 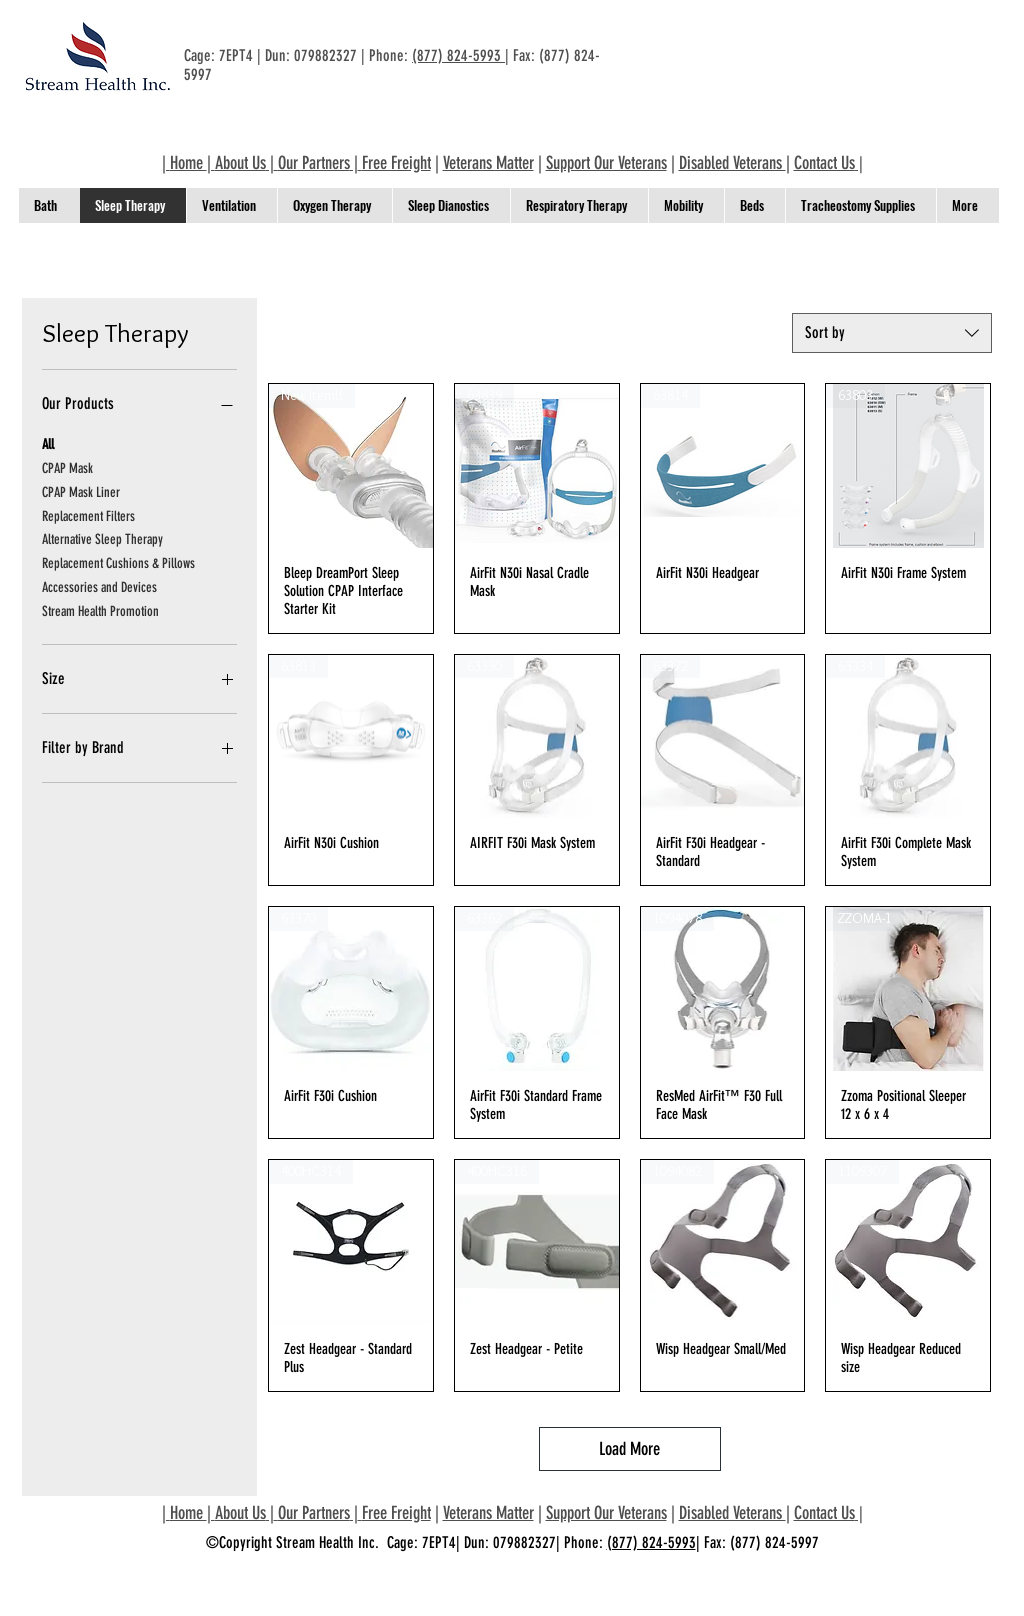 What do you see at coordinates (100, 610) in the screenshot?
I see `Stream Health Promotion` at bounding box center [100, 610].